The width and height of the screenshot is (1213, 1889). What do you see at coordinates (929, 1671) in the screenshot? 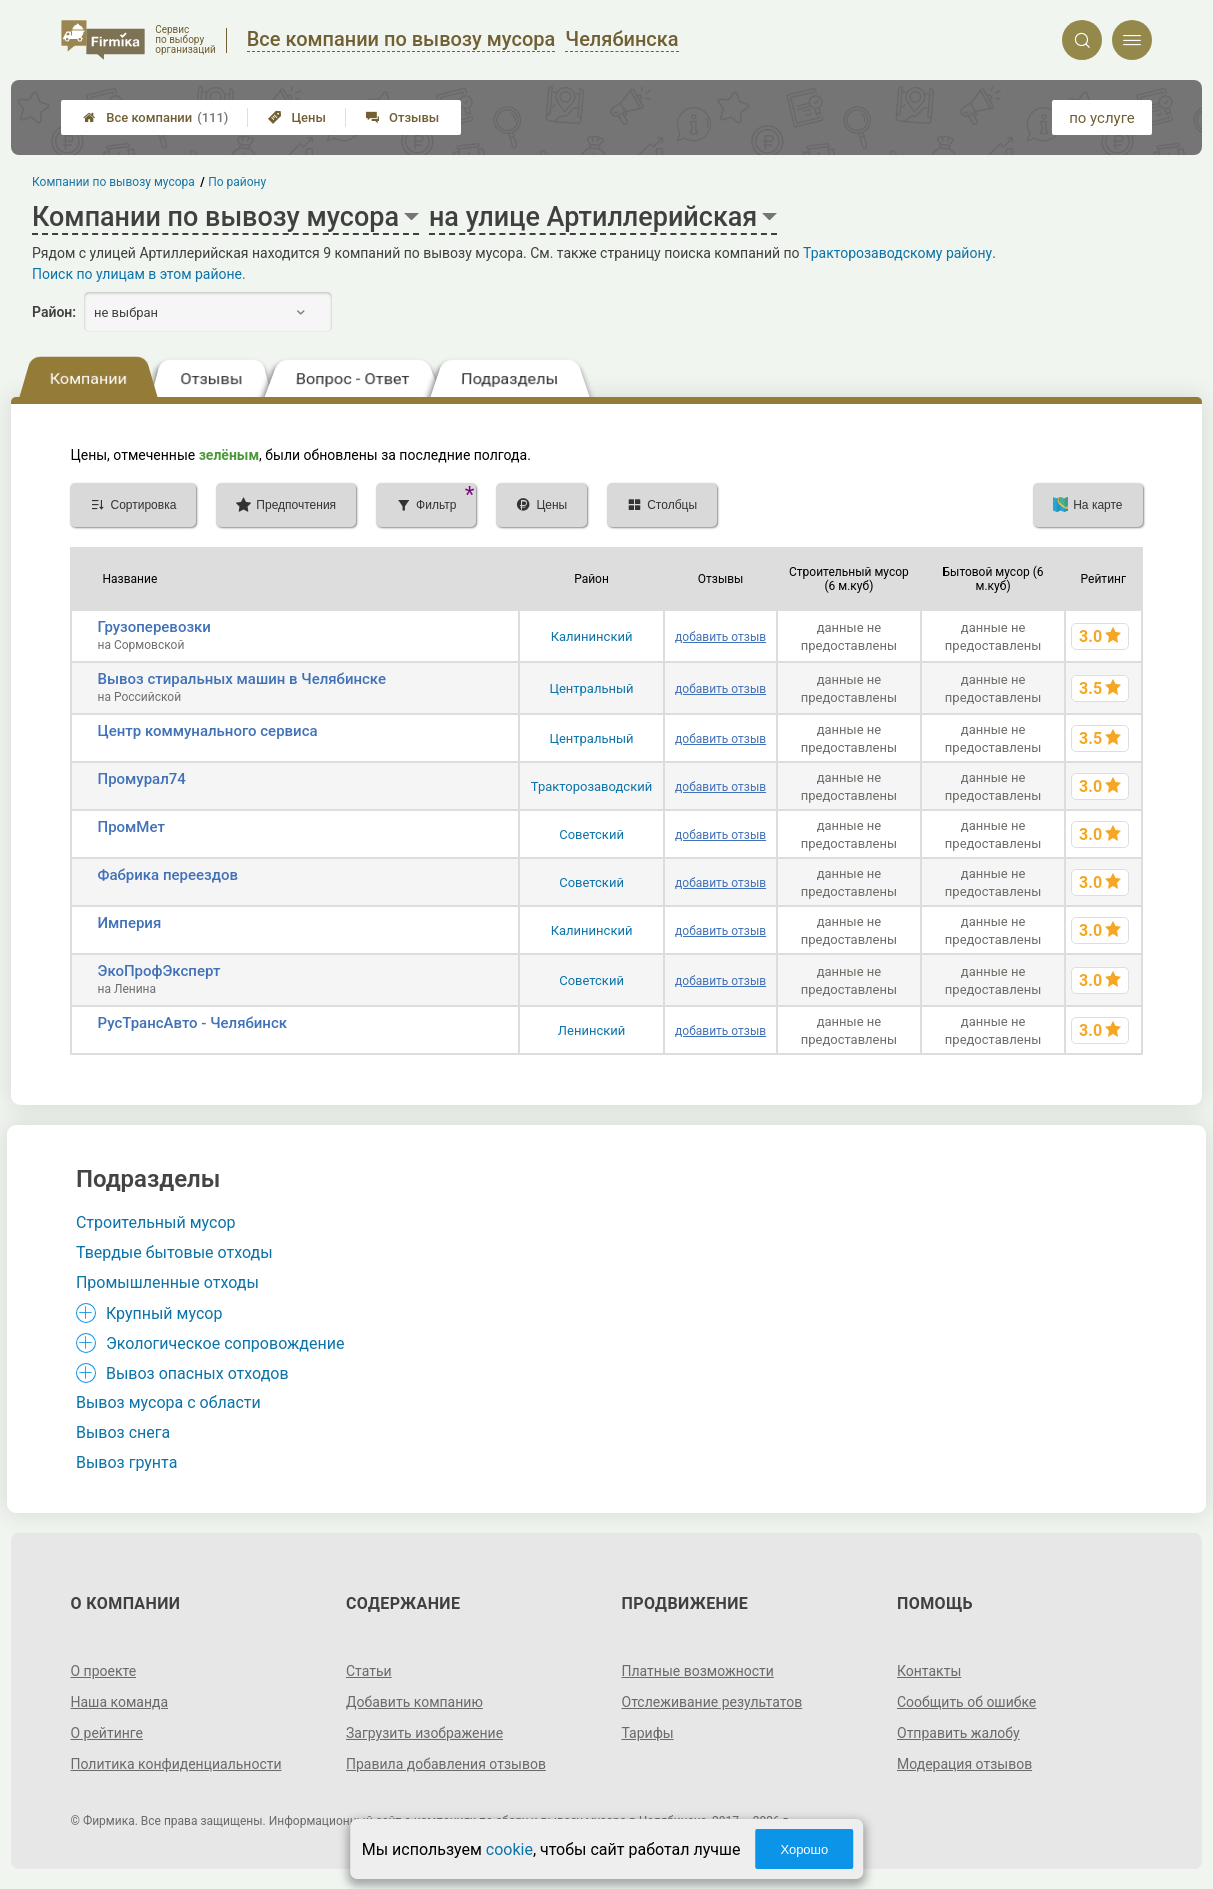
I see `Контакты` at bounding box center [929, 1671].